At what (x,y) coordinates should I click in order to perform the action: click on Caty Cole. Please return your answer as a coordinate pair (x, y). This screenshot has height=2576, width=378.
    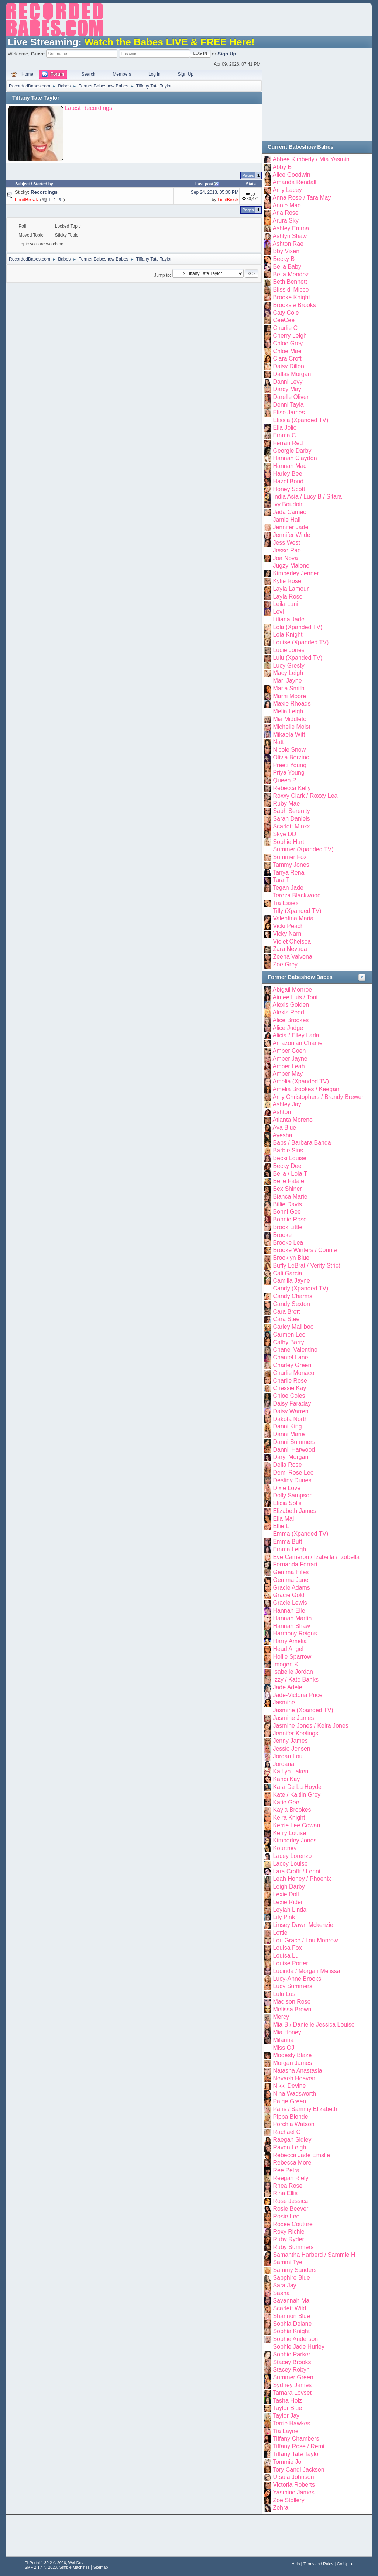
    Looking at the image, I should click on (286, 313).